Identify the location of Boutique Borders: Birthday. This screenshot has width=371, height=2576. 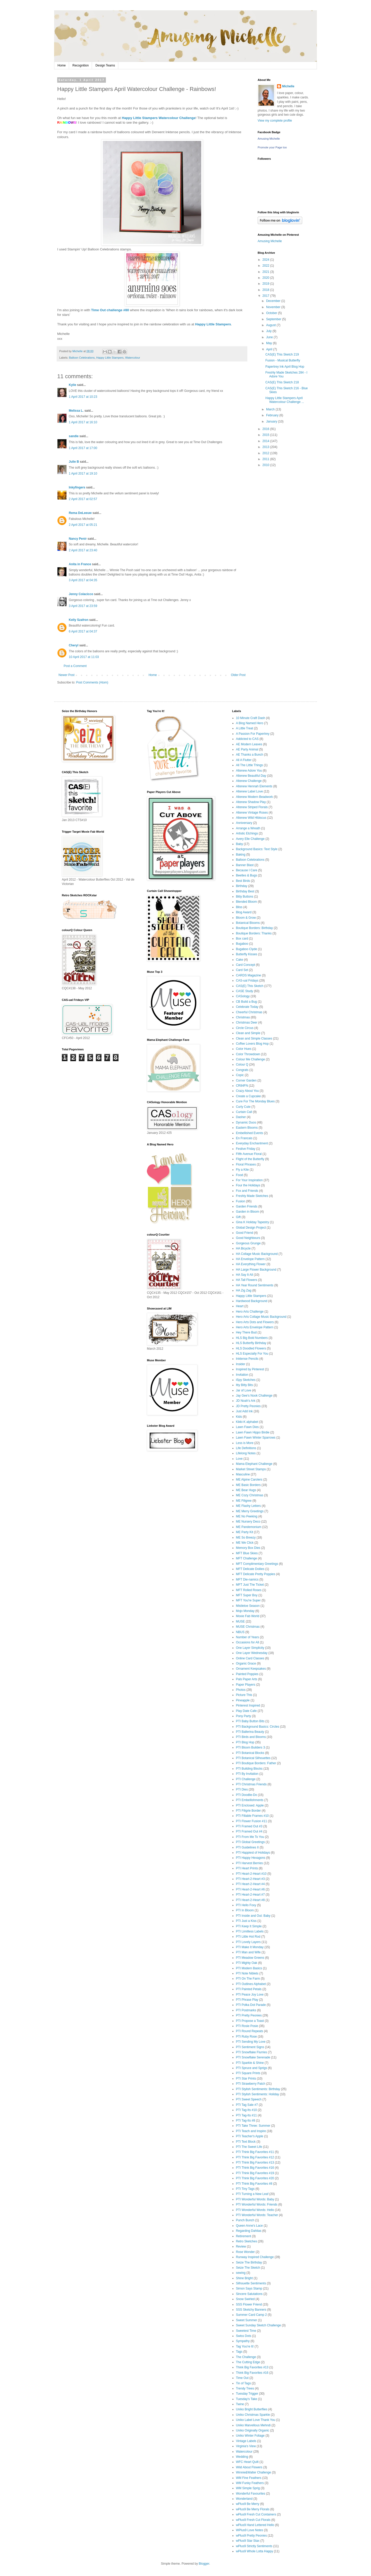
(254, 928).